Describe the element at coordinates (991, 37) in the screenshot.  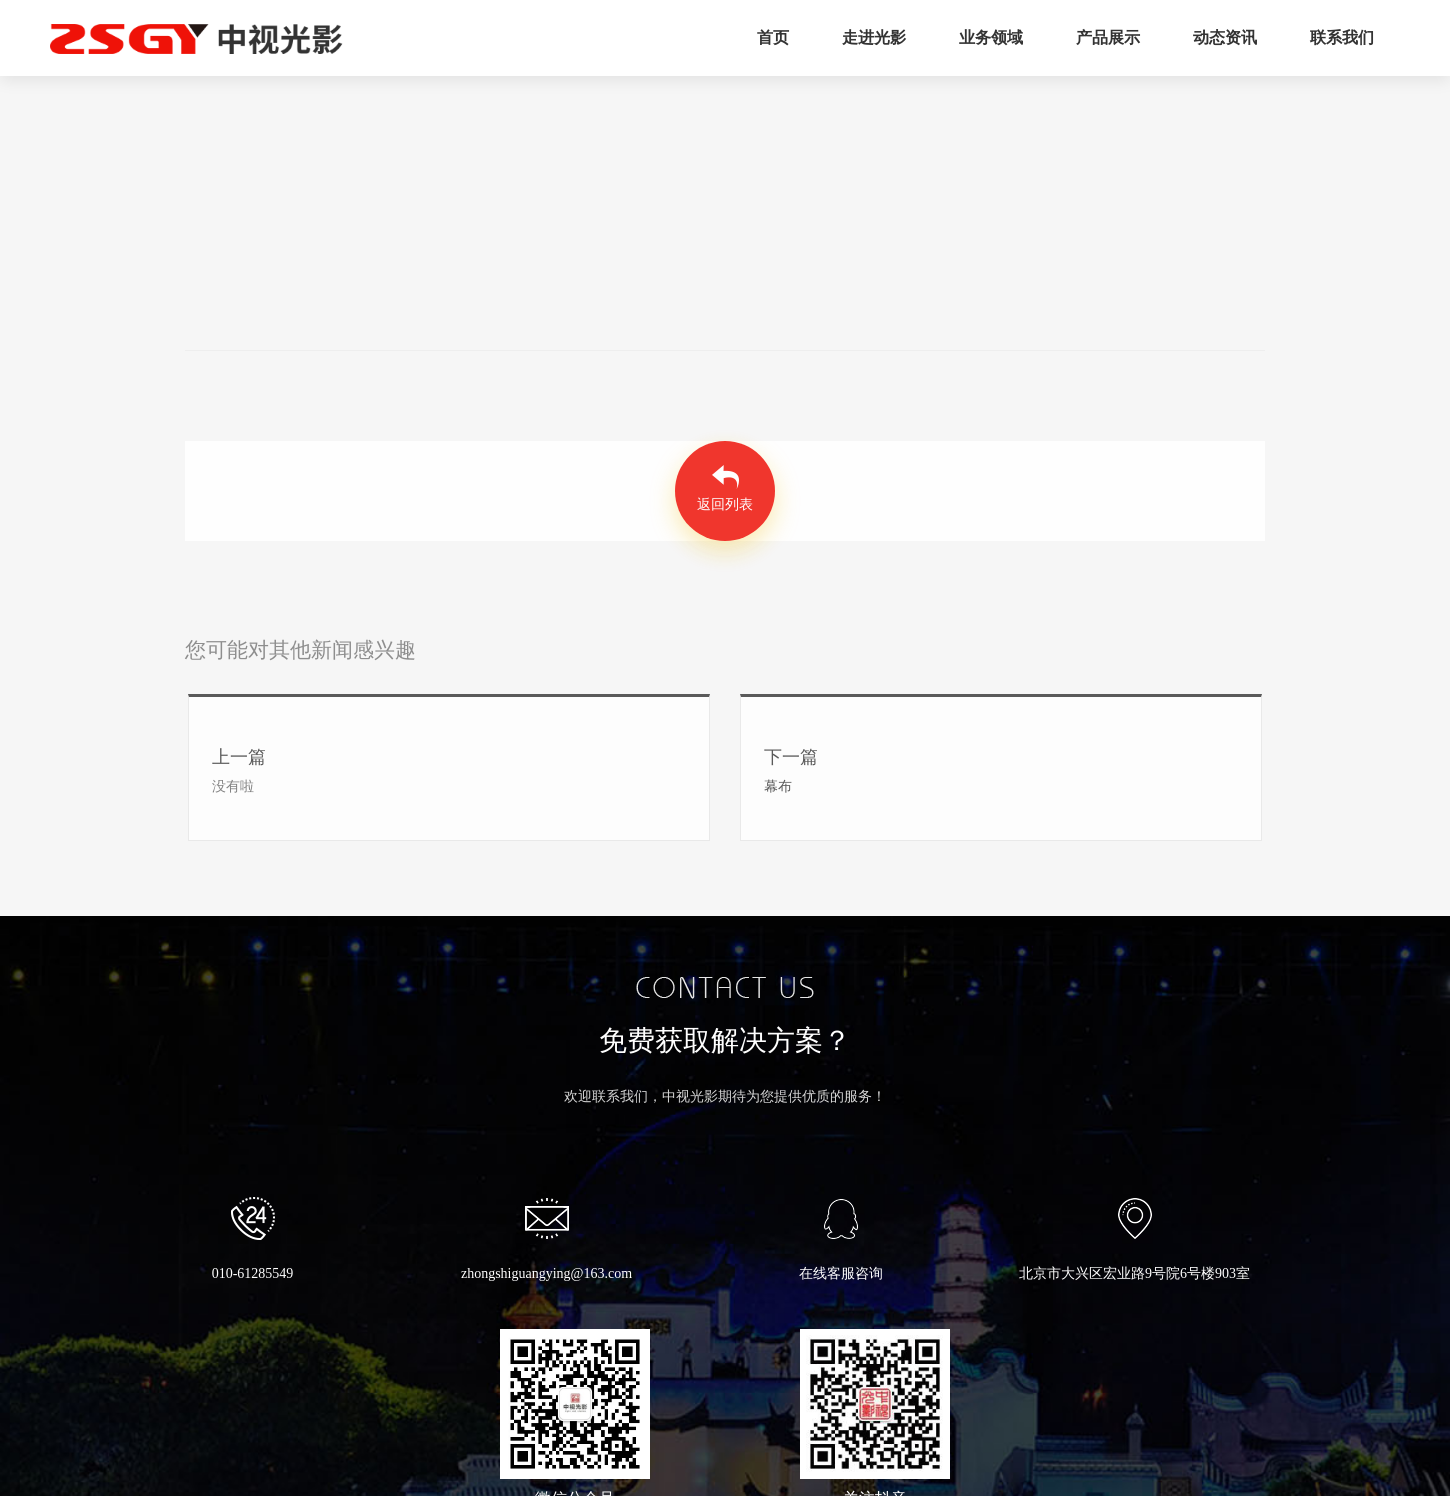
I see `业务领域` at that location.